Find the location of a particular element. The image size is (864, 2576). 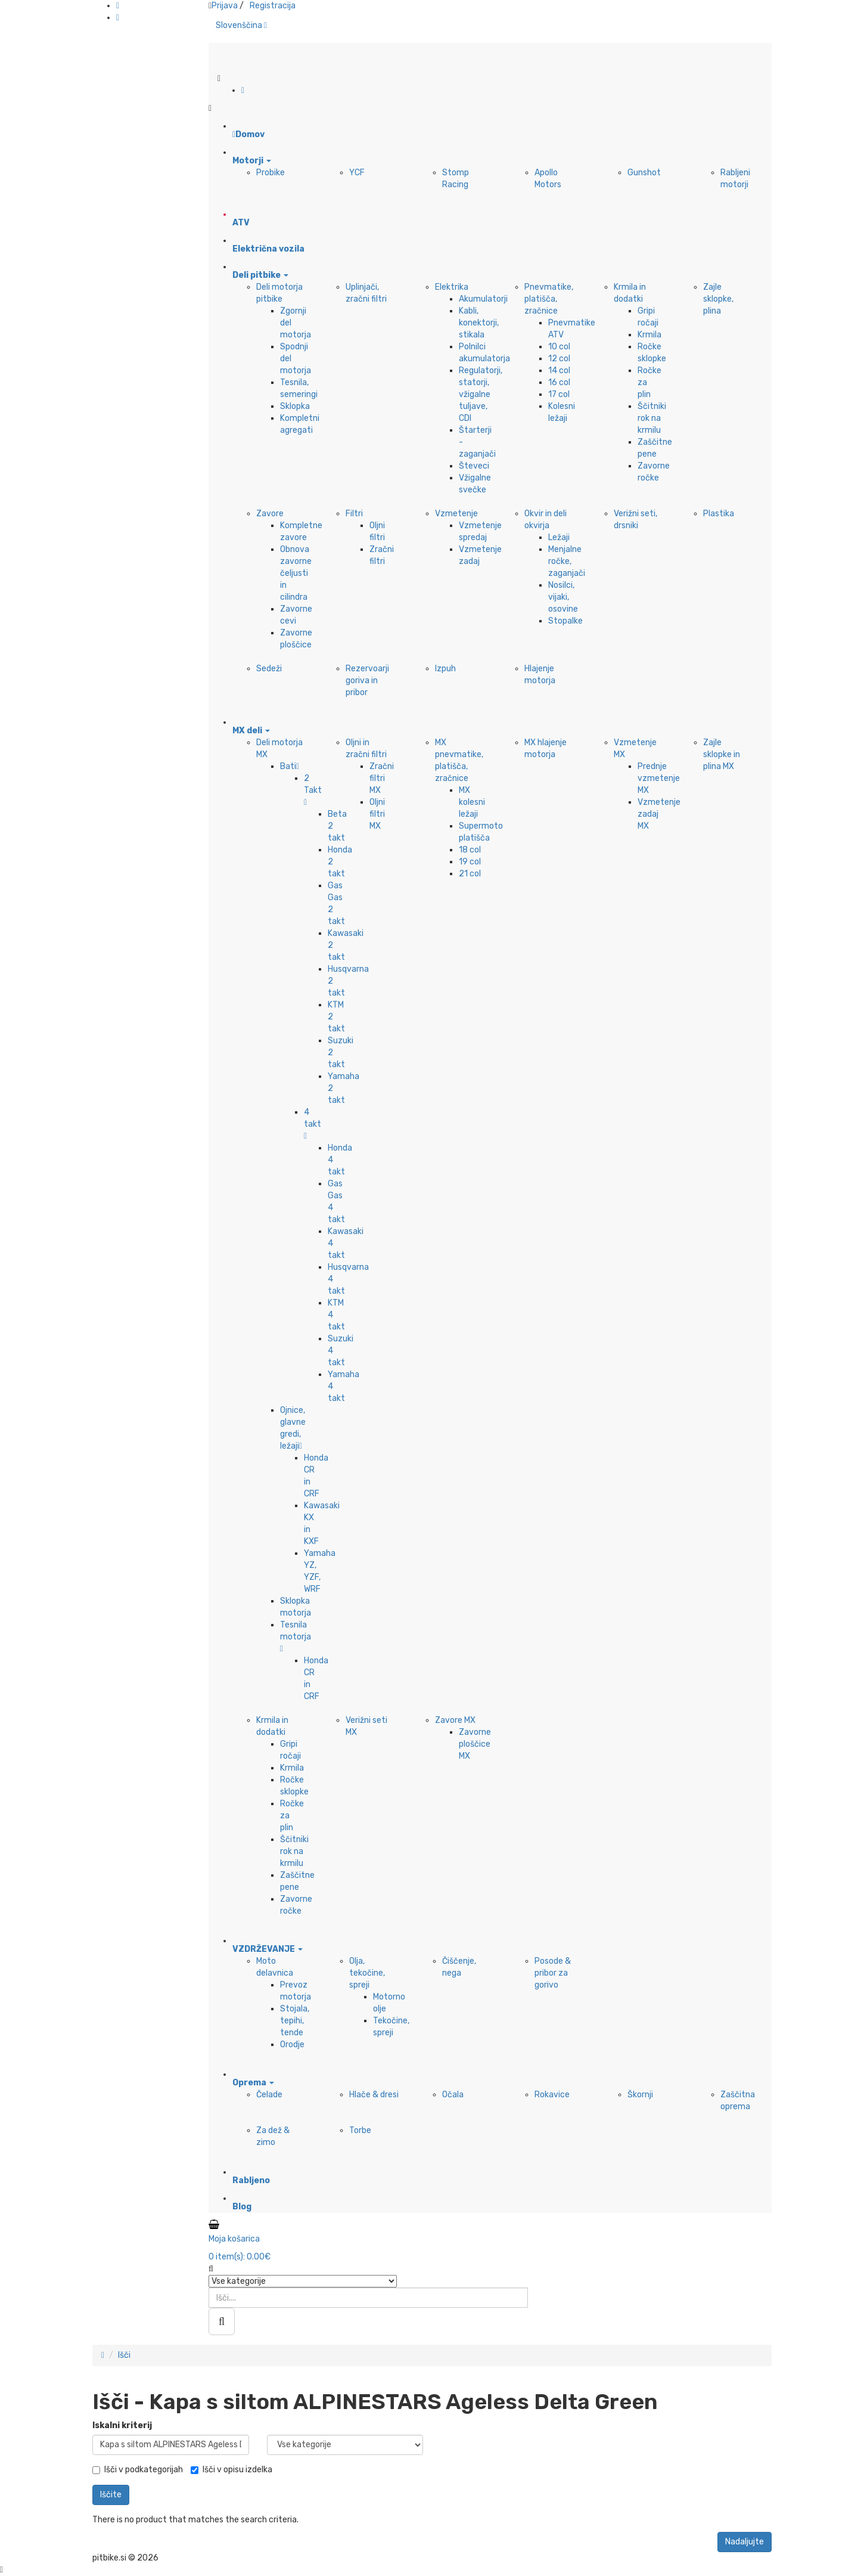

Ležaji is located at coordinates (559, 537).